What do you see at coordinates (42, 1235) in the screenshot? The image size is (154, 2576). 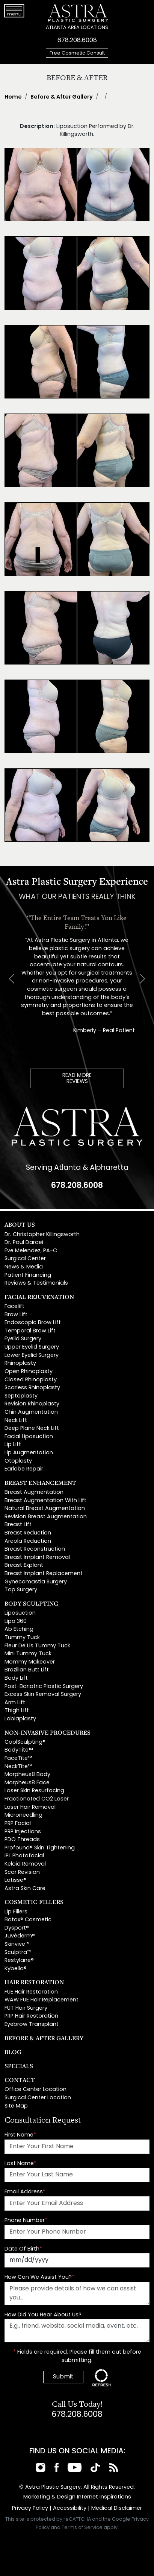 I see `Dr. Christopher Killingsworth` at bounding box center [42, 1235].